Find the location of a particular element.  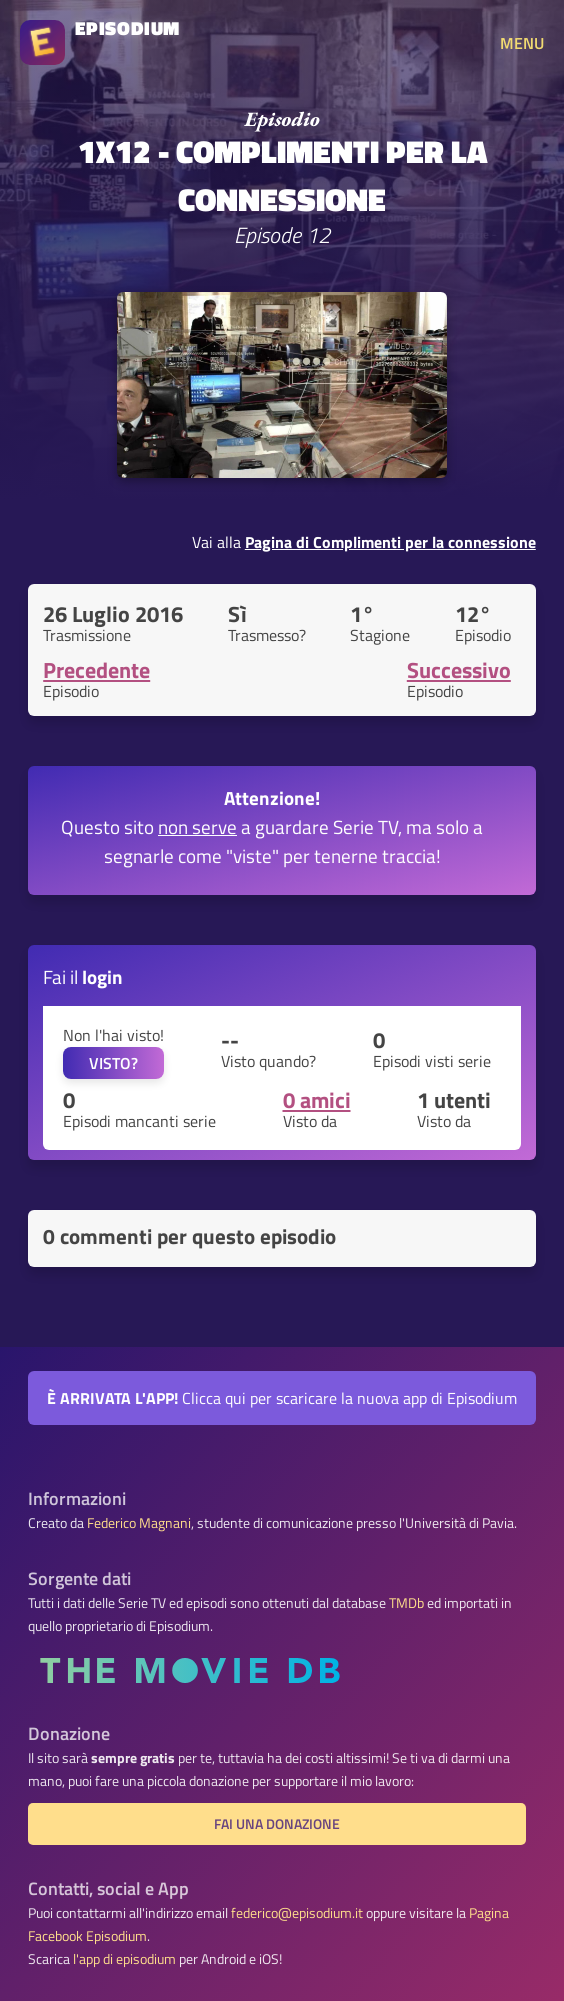

Precedente is located at coordinates (96, 670).